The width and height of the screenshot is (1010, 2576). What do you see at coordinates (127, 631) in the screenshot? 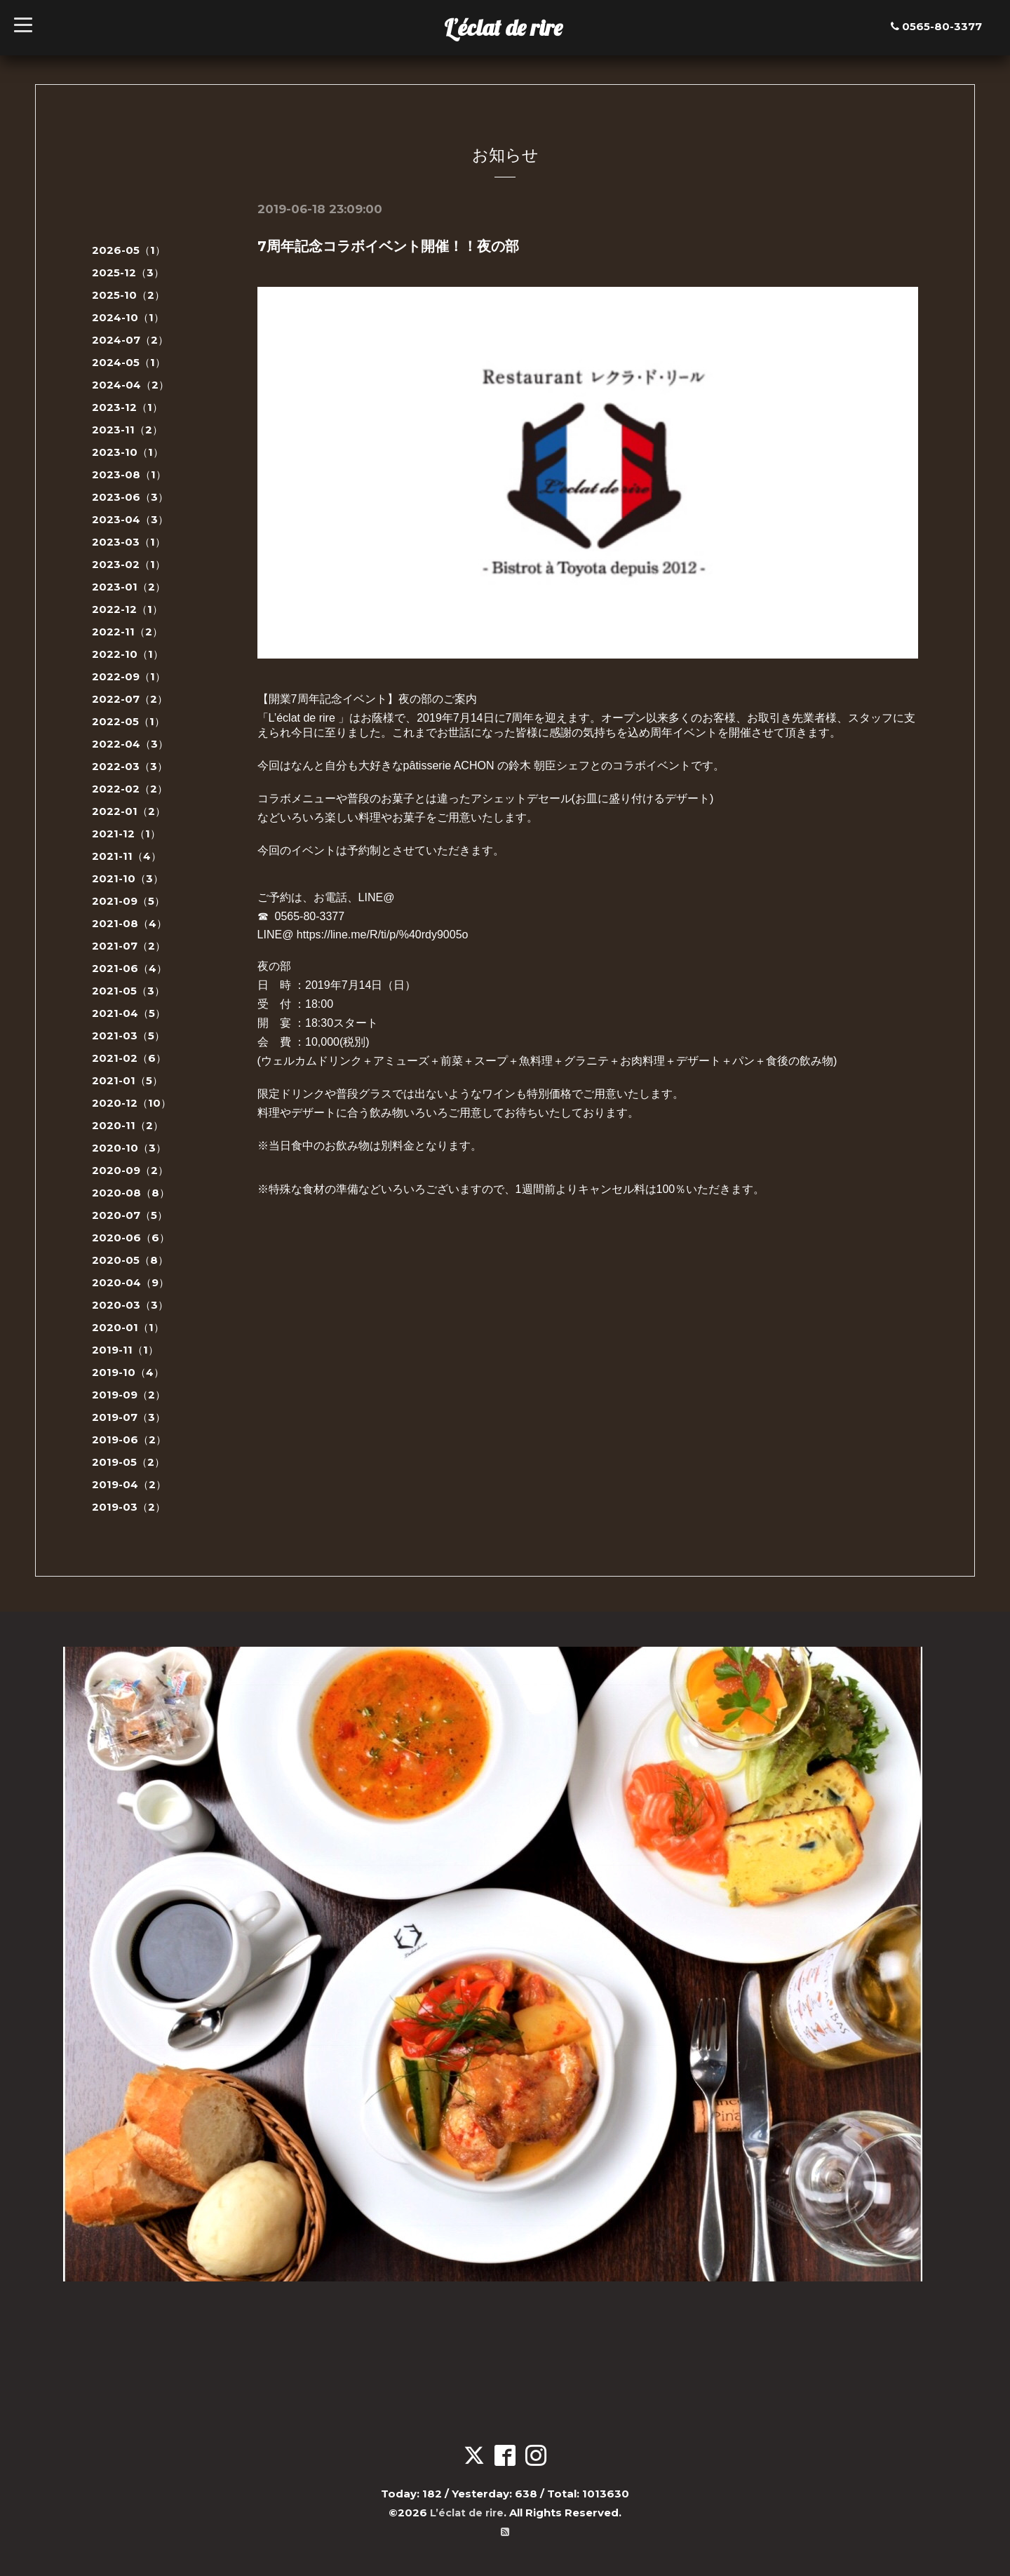
I see `2022-11（2）` at bounding box center [127, 631].